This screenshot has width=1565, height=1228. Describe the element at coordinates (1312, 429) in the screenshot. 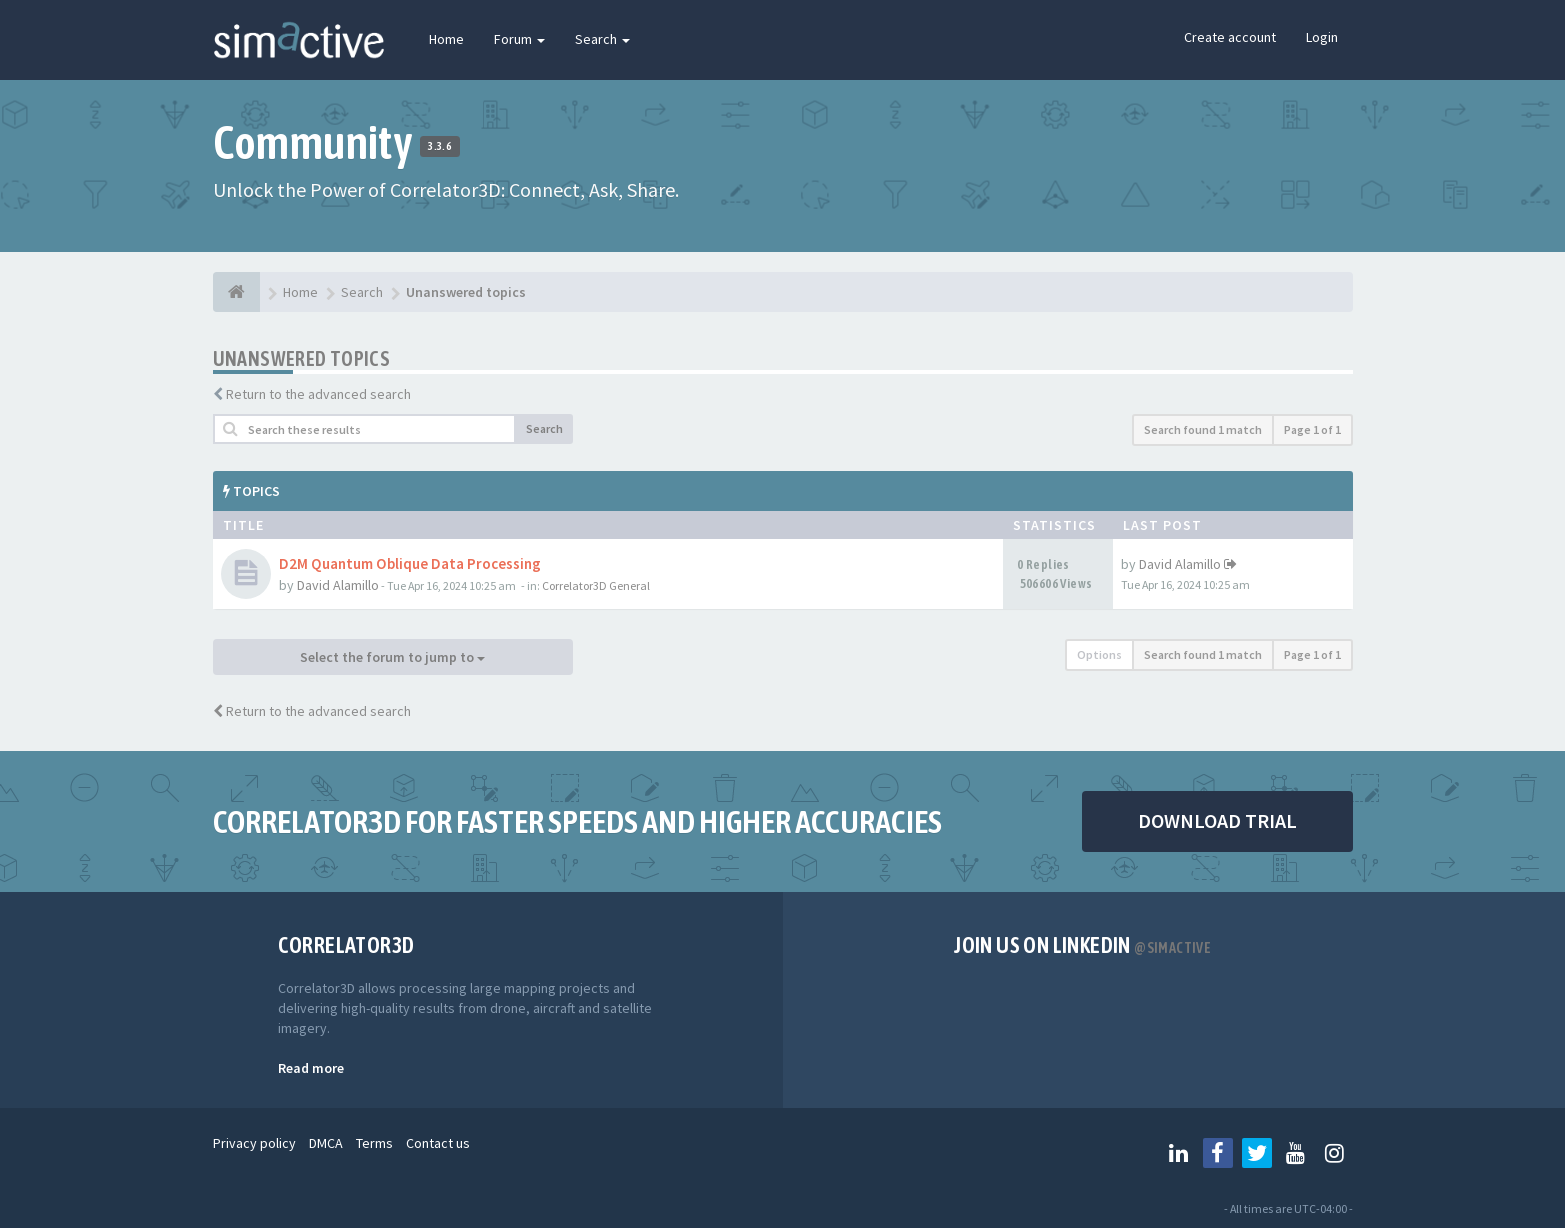

I see `Page of` at that location.